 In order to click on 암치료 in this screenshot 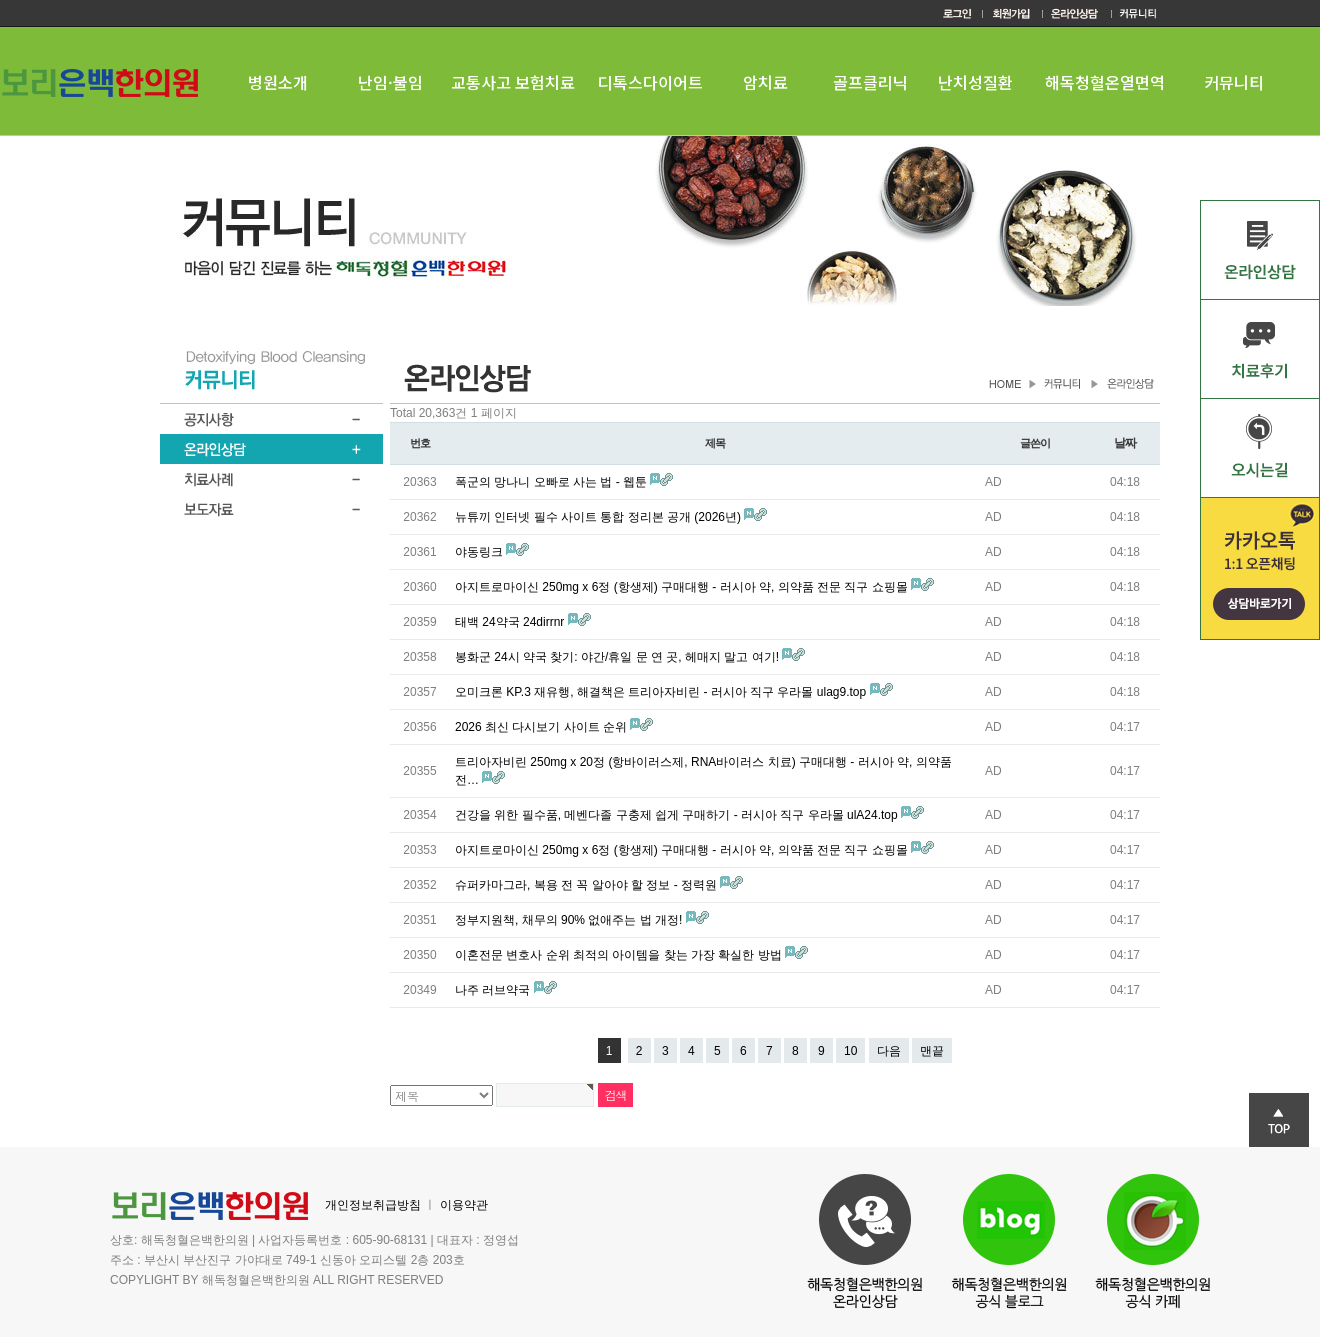, I will do `click(765, 82)`.